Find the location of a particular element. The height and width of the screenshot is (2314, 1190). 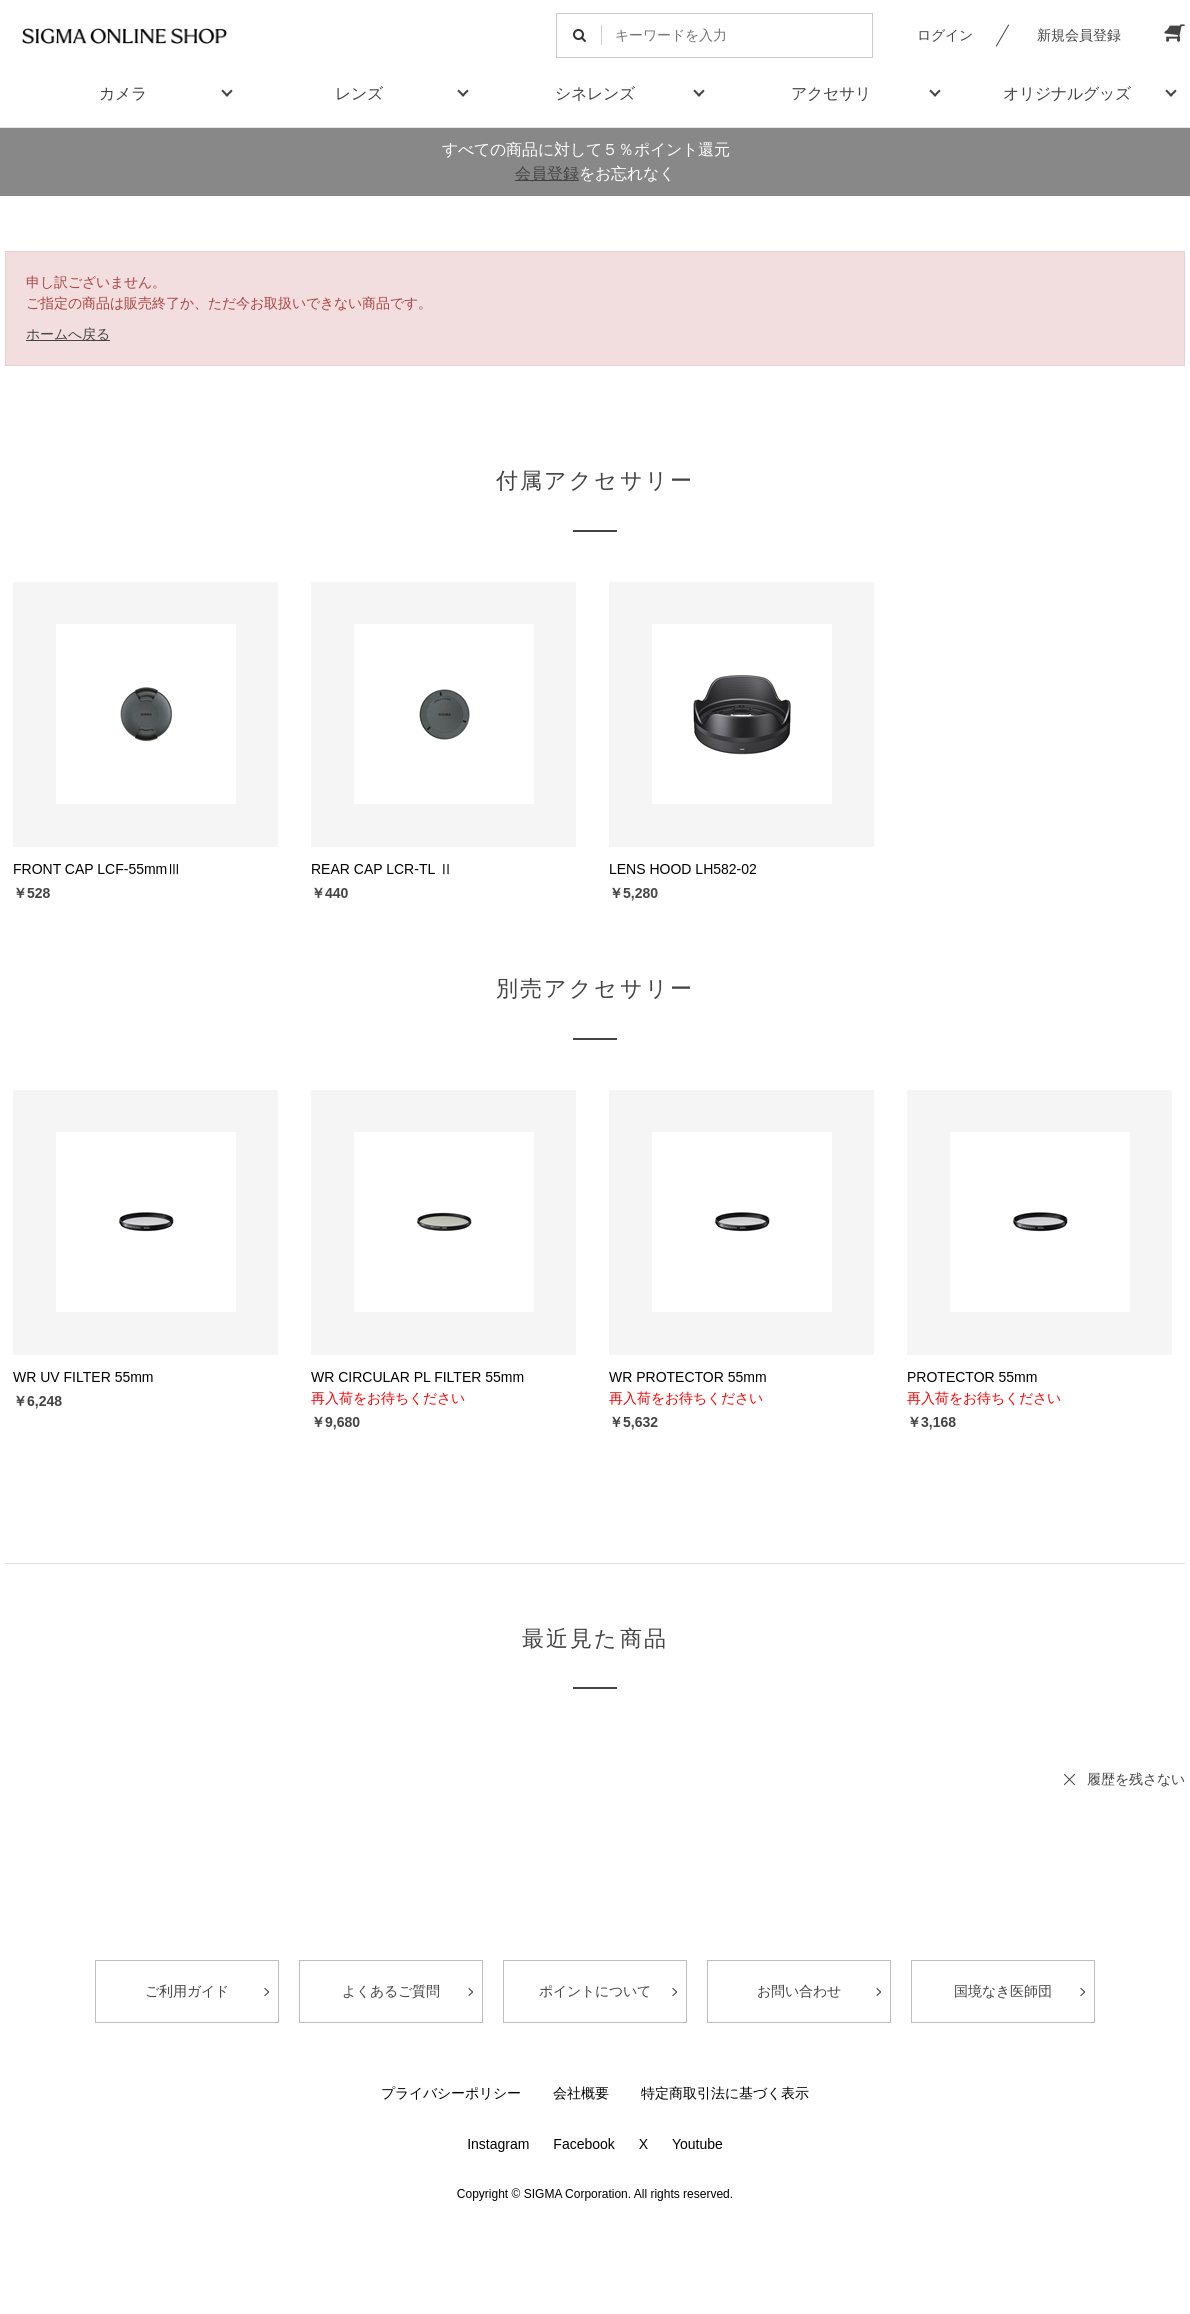

履歴を残さない is located at coordinates (1136, 1779).